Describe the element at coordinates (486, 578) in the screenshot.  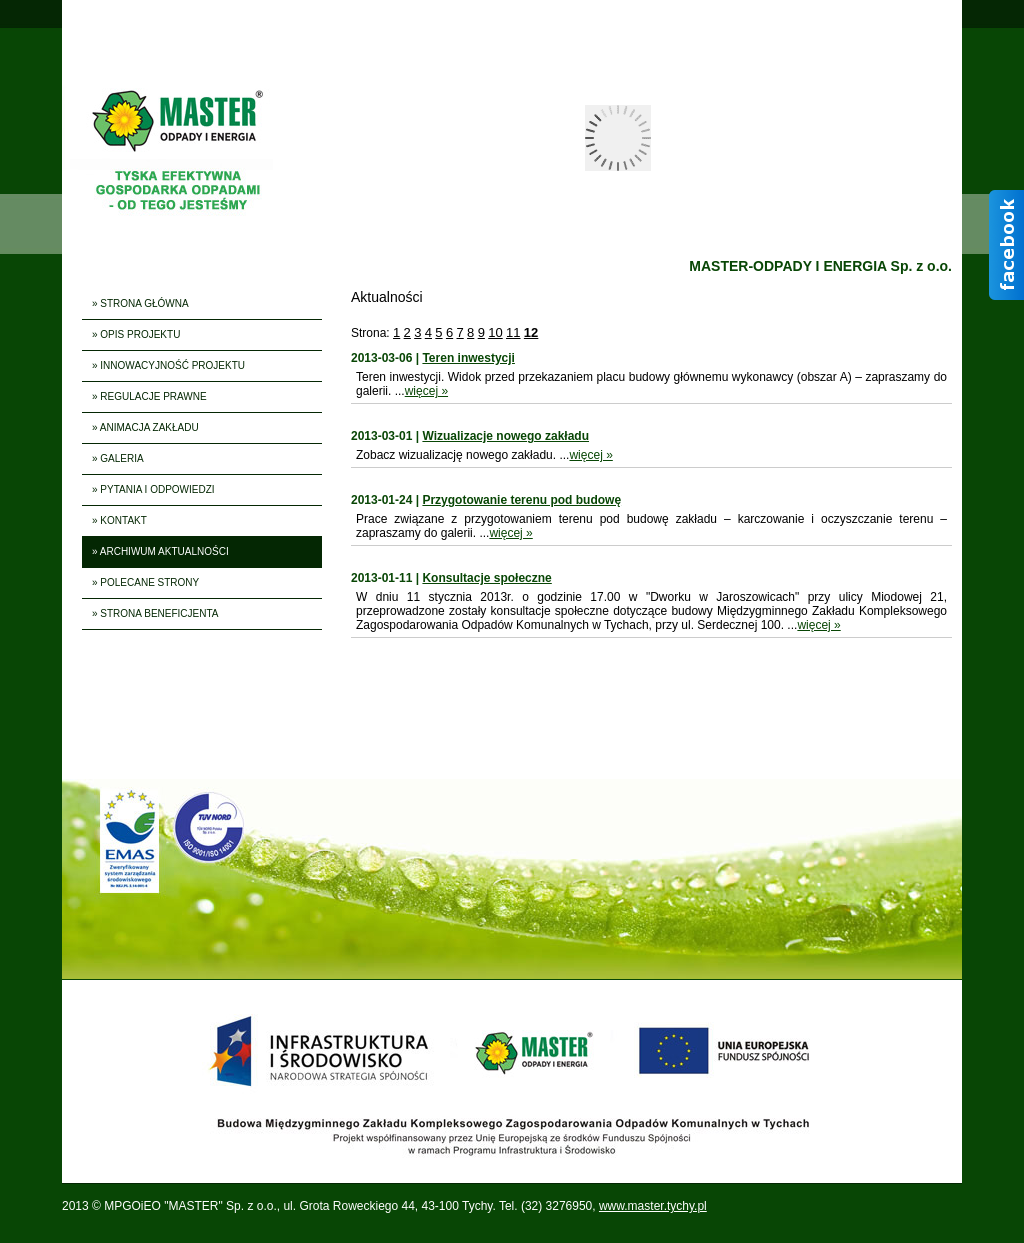
I see `Konsultacje społeczne` at that location.